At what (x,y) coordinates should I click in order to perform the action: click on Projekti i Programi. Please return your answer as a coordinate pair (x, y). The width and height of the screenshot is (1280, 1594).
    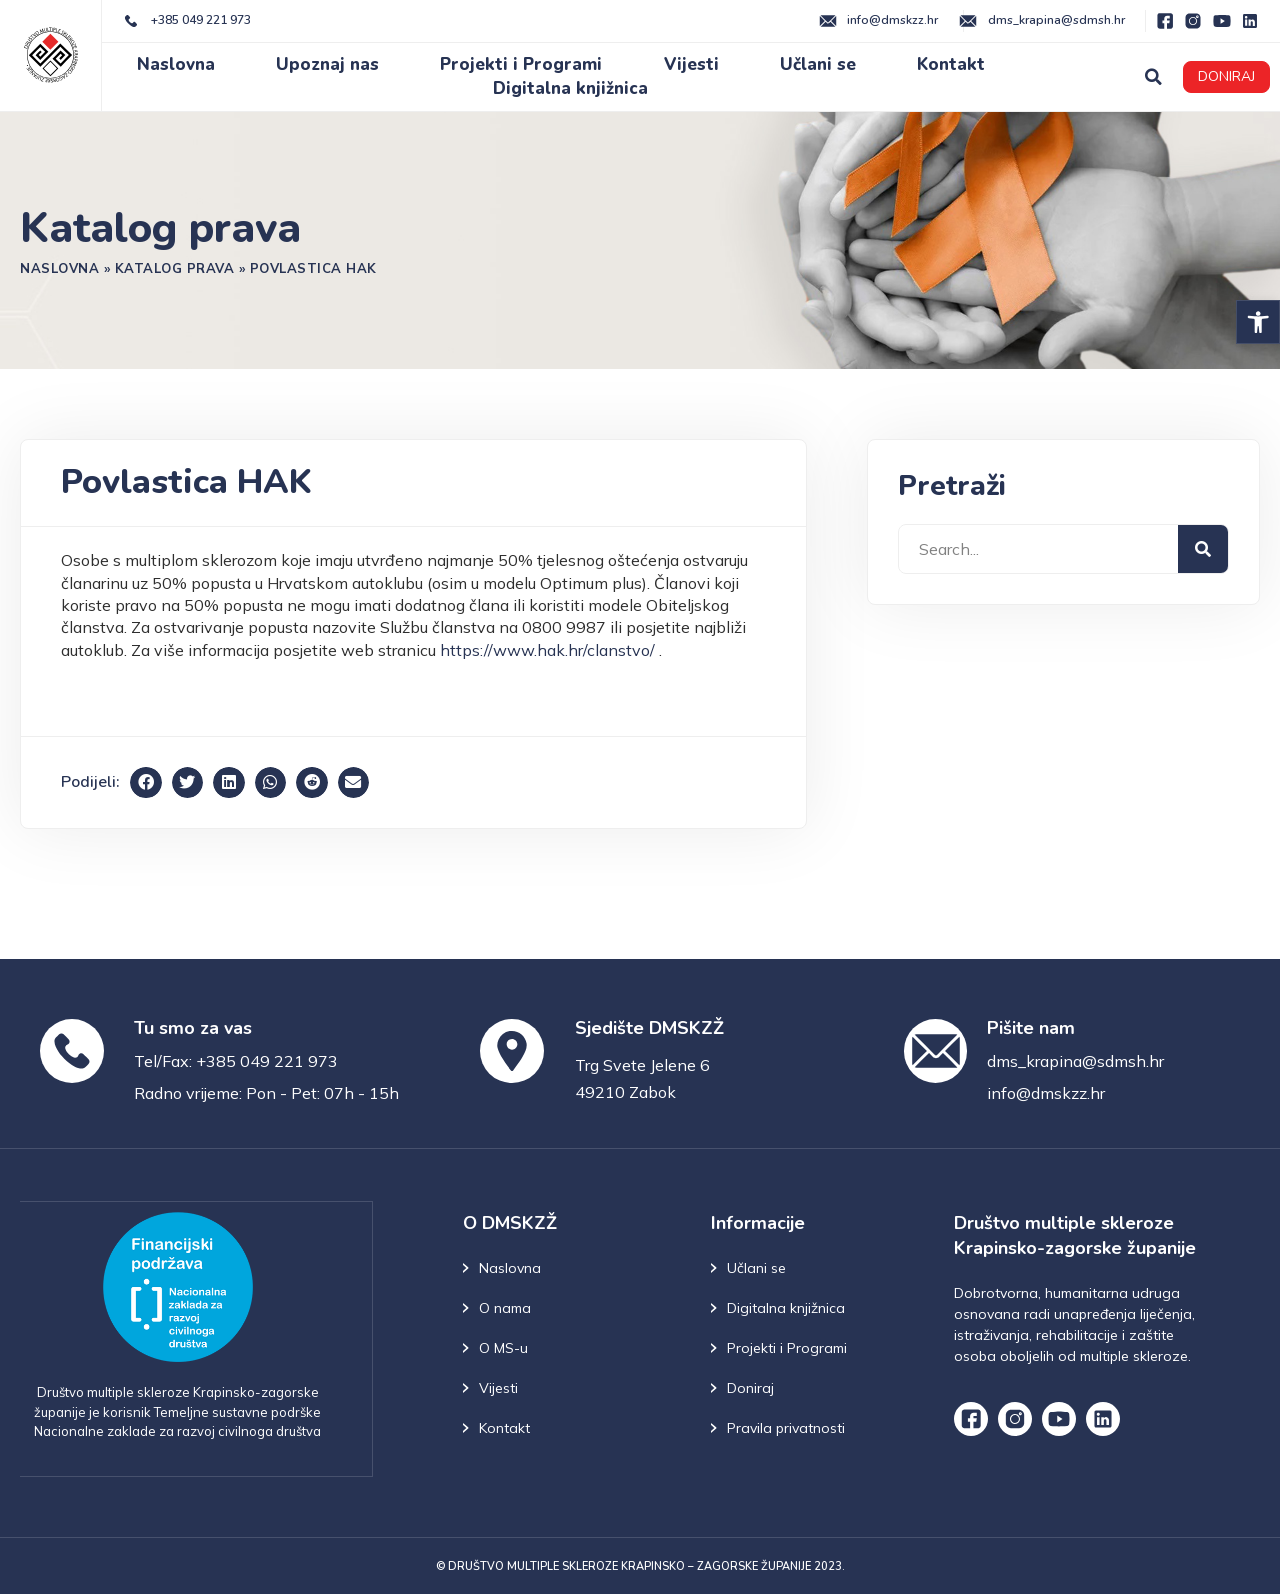
    Looking at the image, I should click on (521, 64).